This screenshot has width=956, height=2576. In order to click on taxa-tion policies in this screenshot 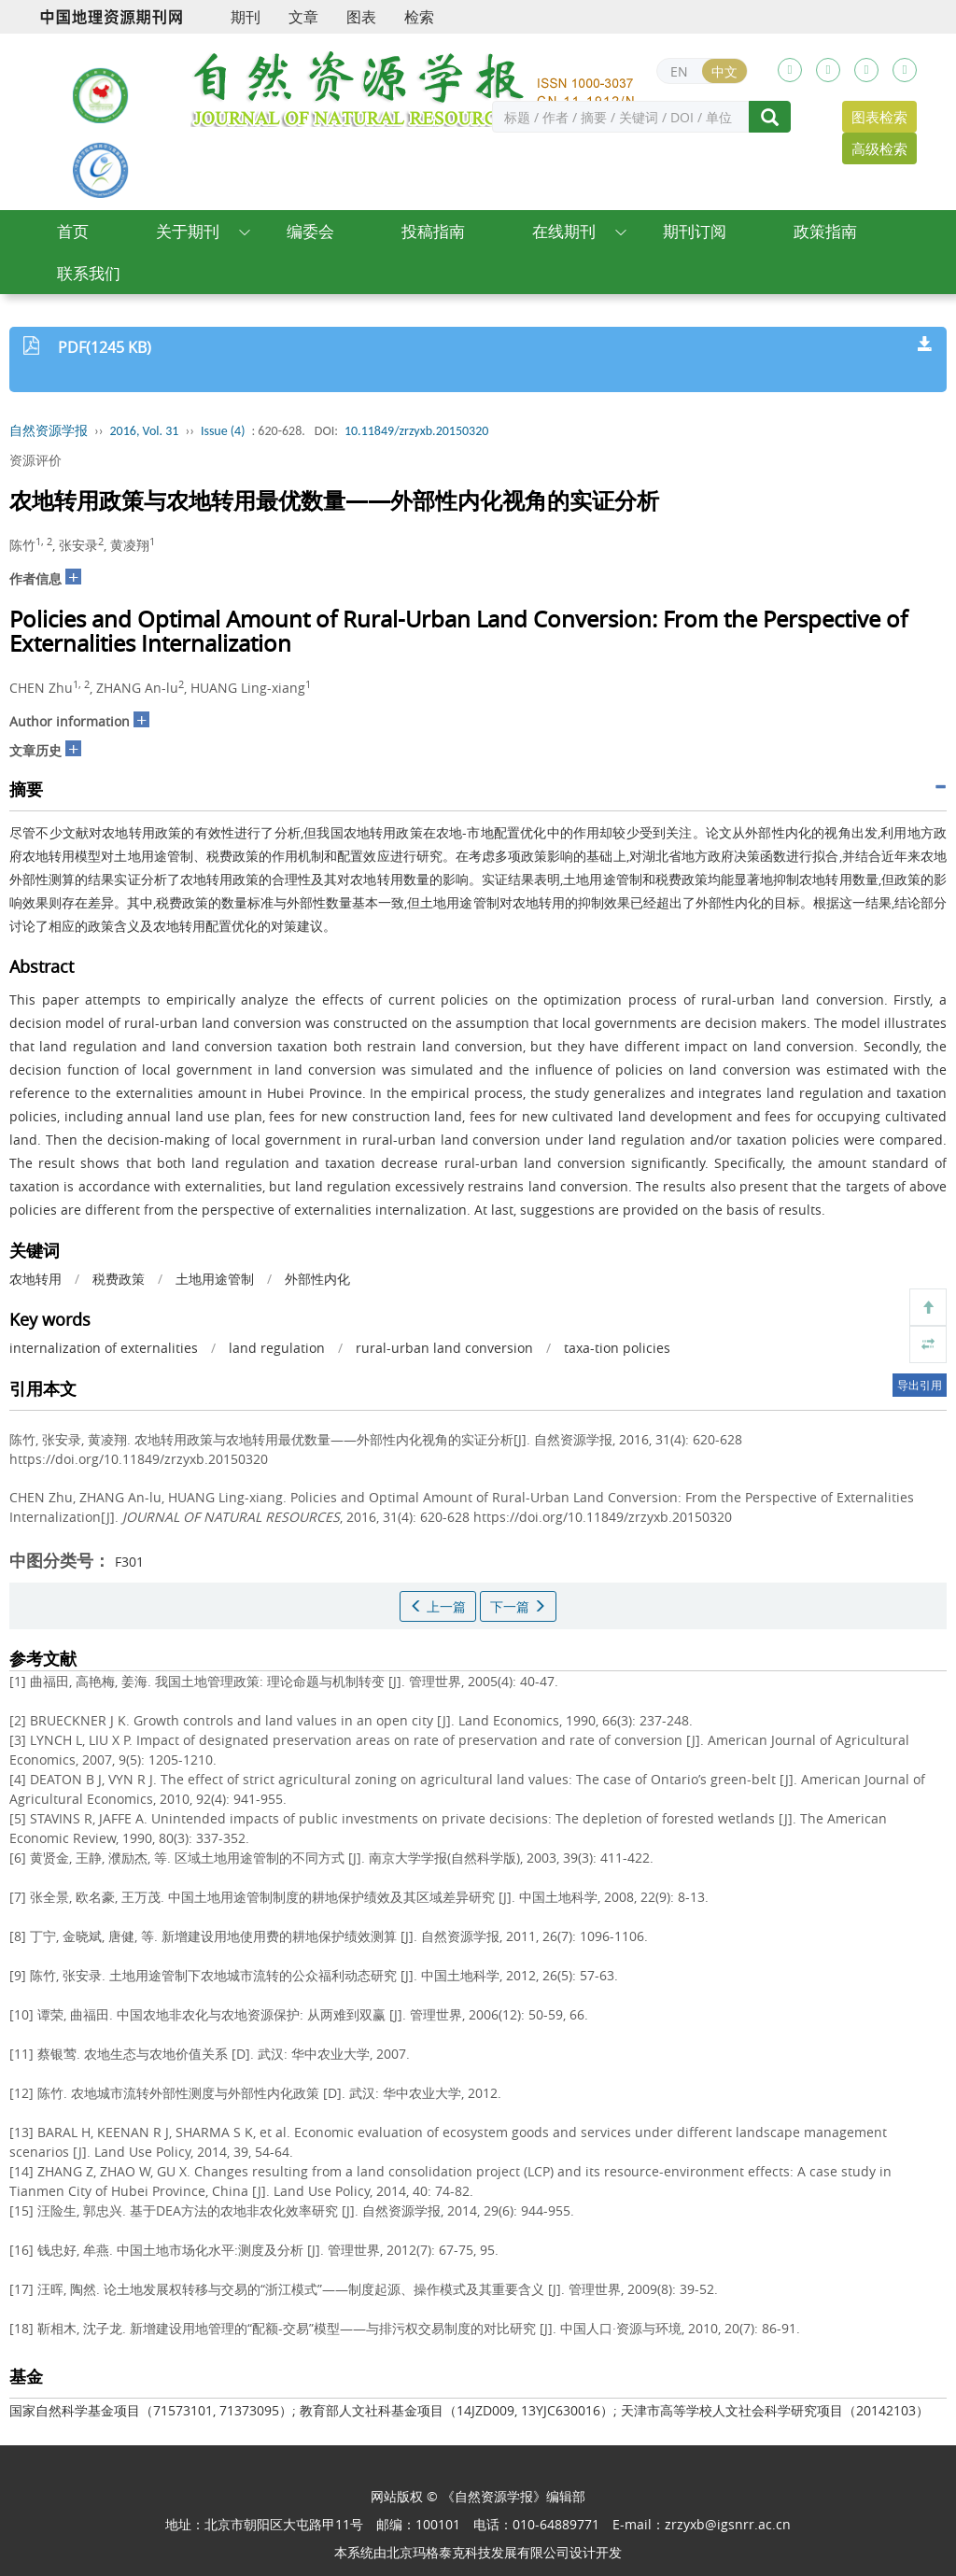, I will do `click(617, 1348)`.